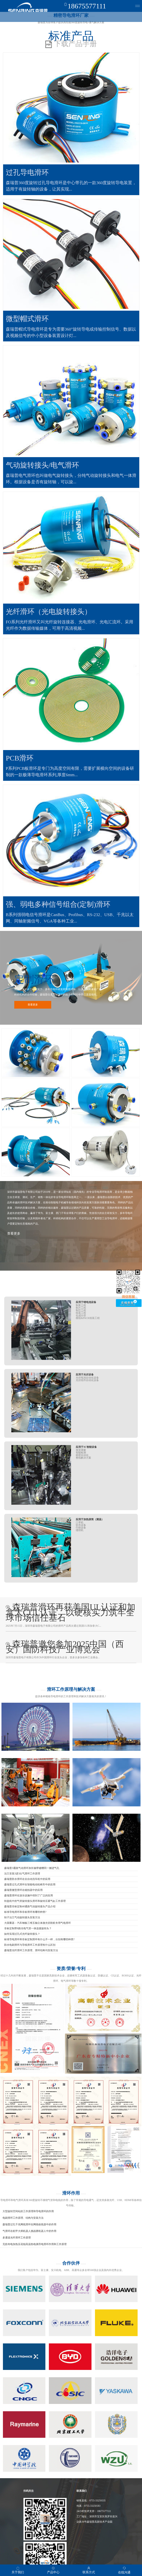  What do you see at coordinates (29, 2224) in the screenshot?
I see `森瑞普过孔千兆网线滑环在网线收线器中的作用` at bounding box center [29, 2224].